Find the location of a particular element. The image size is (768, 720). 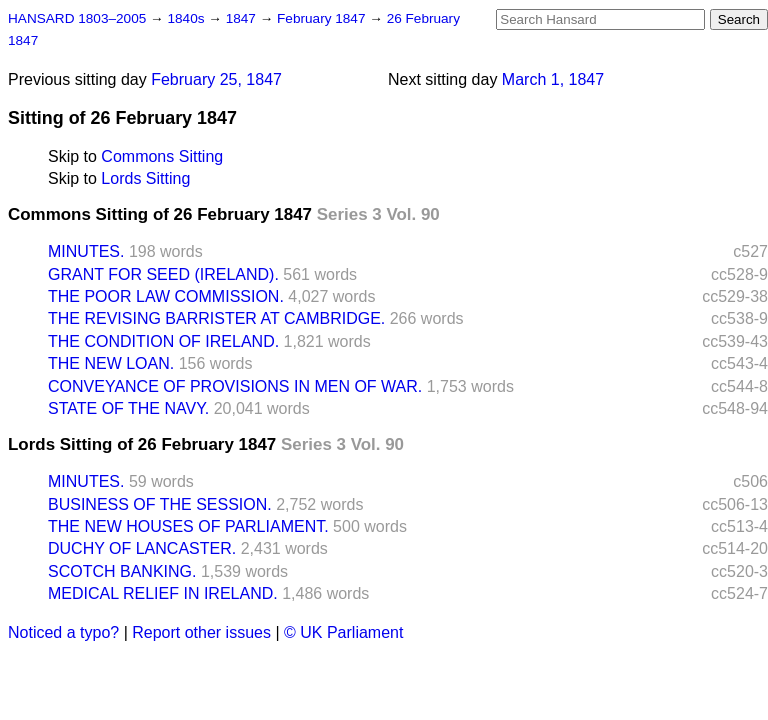

GRANT FOR SEED (IRELAND). is located at coordinates (163, 274).